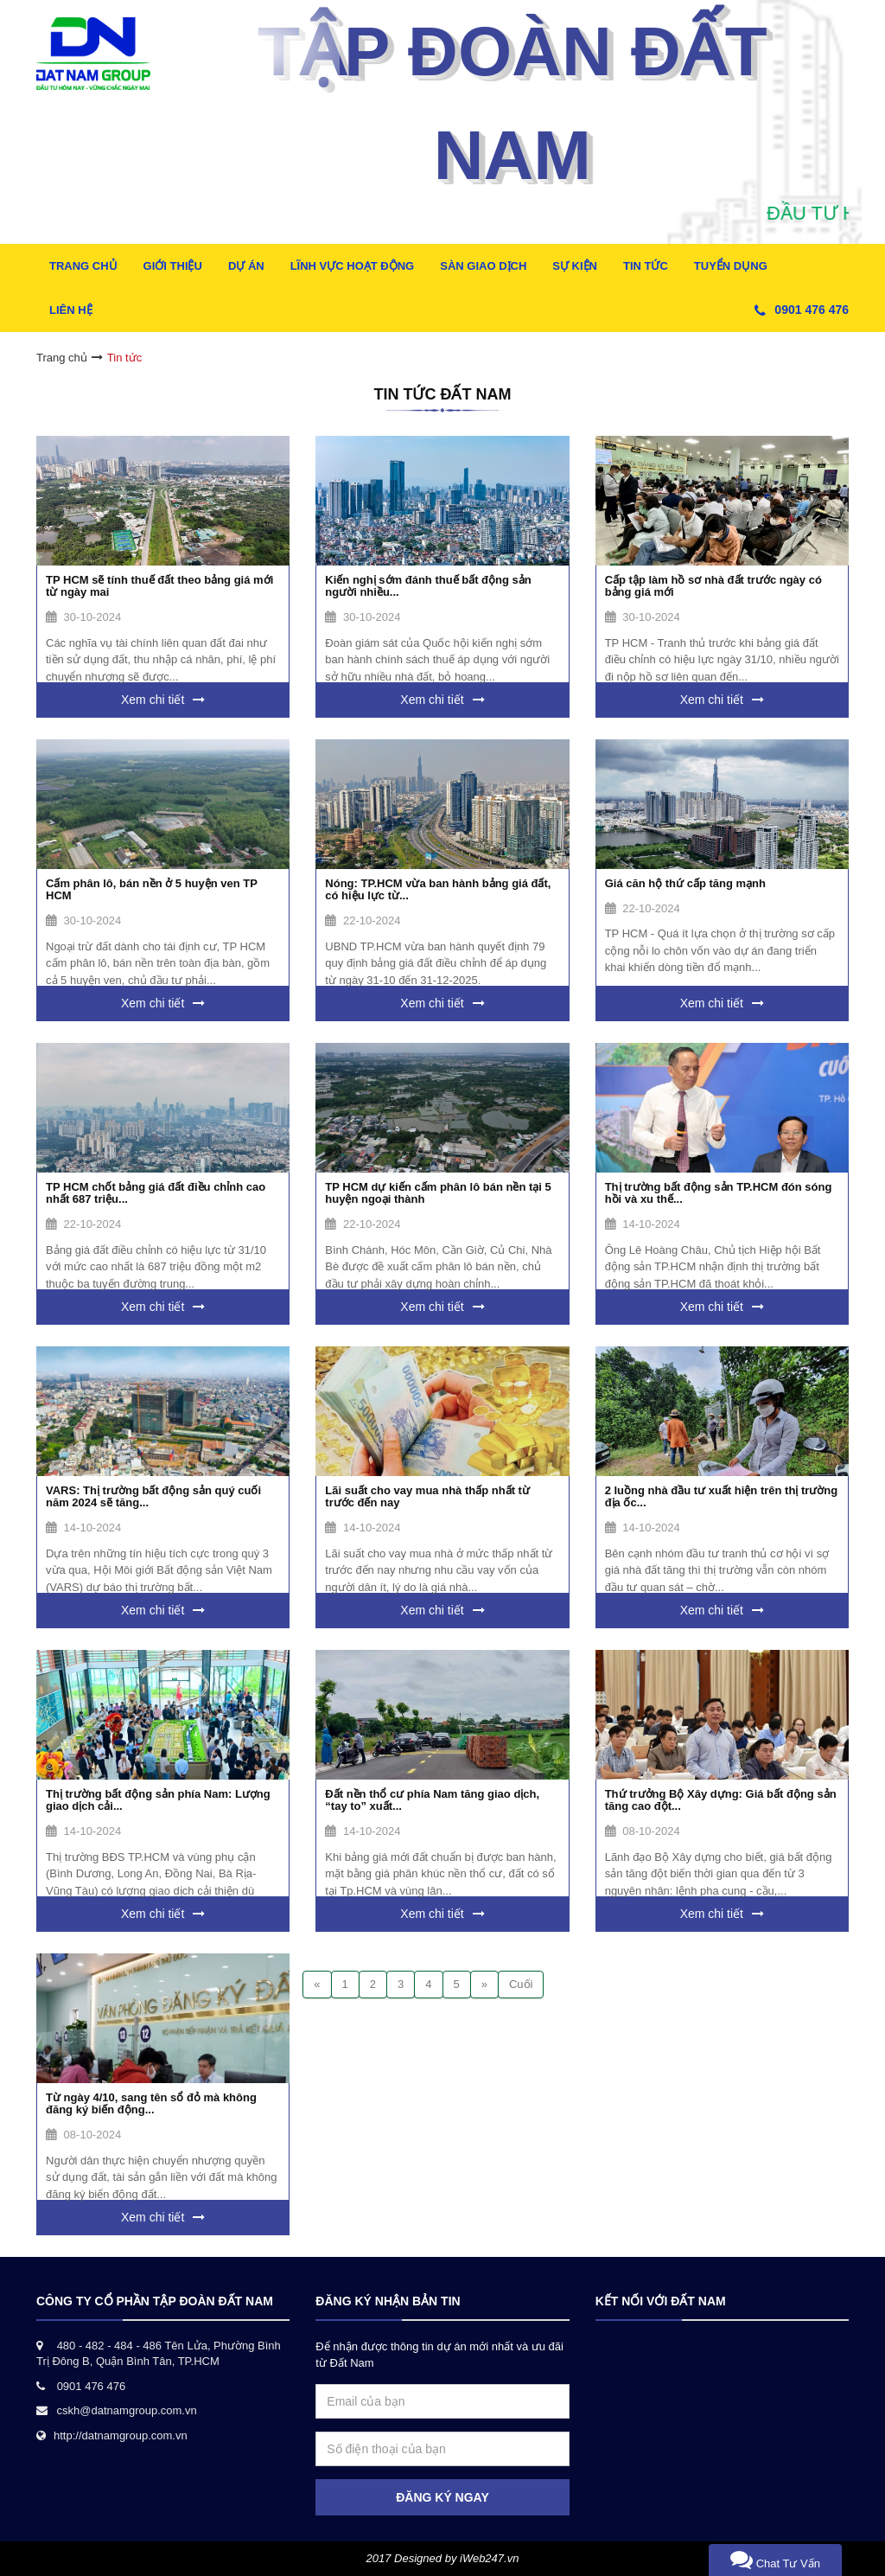 Image resolution: width=885 pixels, height=2576 pixels. I want to click on Từ ngày 4/10, sang tên sổ đỏ mà không đăng ký biến động..., so click(151, 2103).